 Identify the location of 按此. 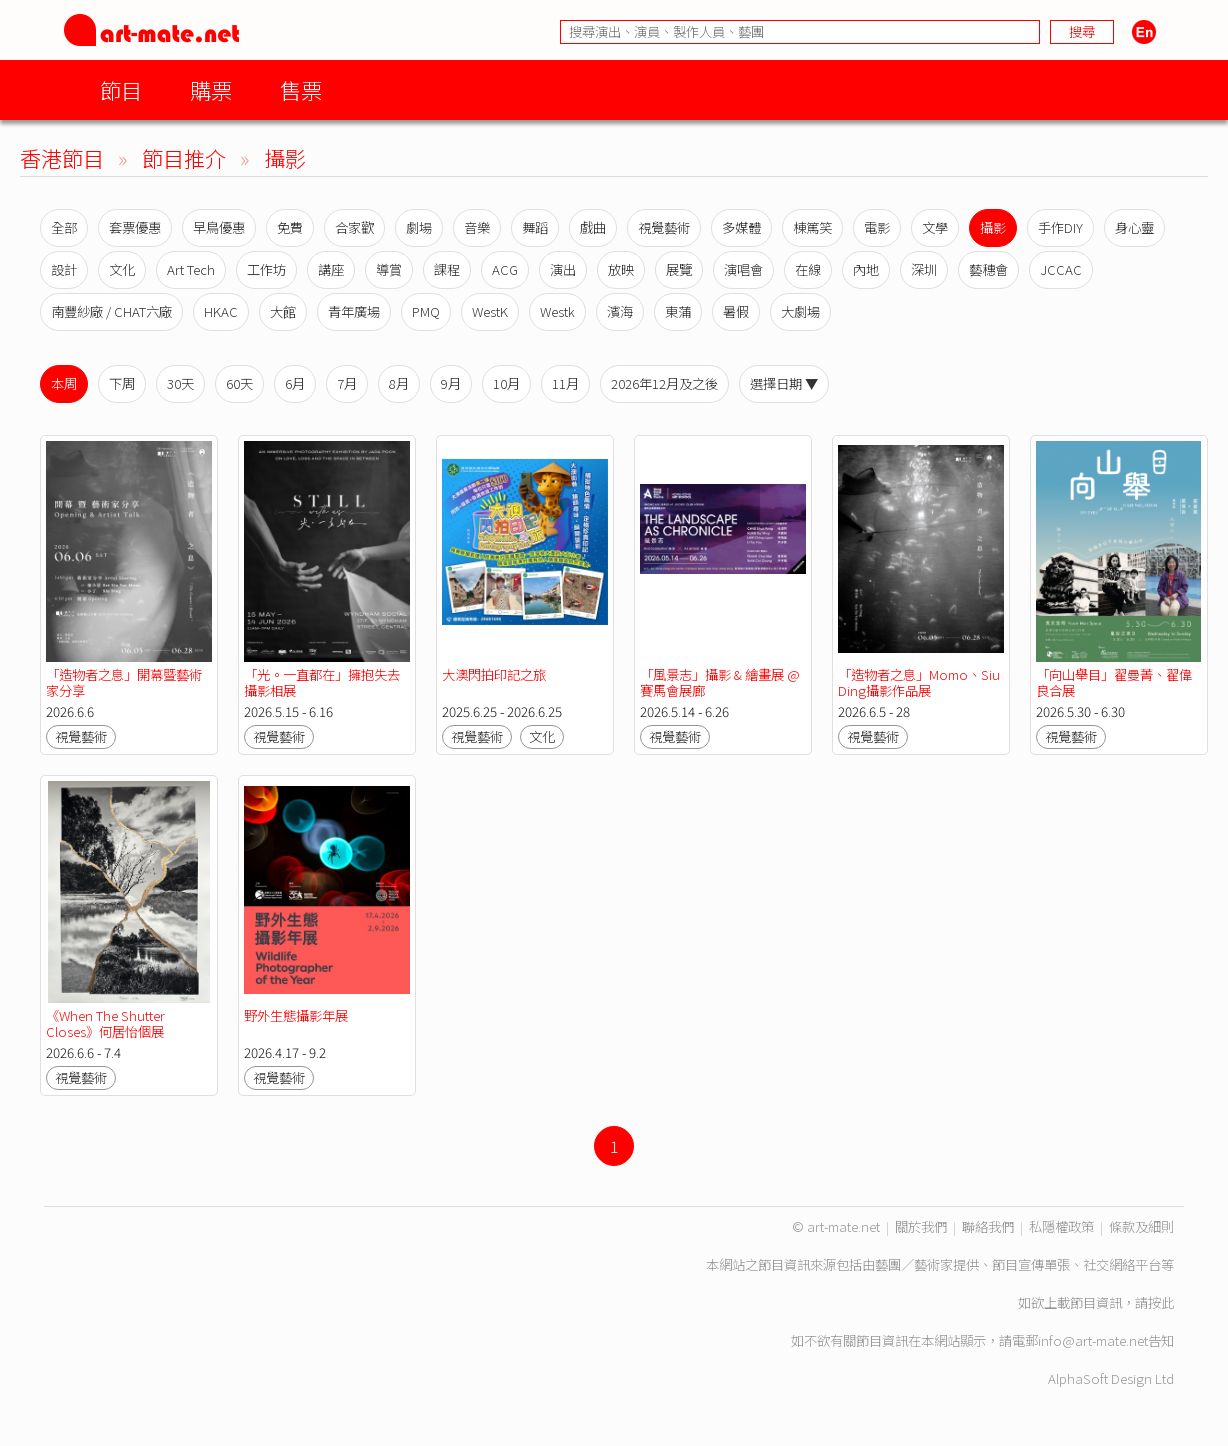
(1161, 1302).